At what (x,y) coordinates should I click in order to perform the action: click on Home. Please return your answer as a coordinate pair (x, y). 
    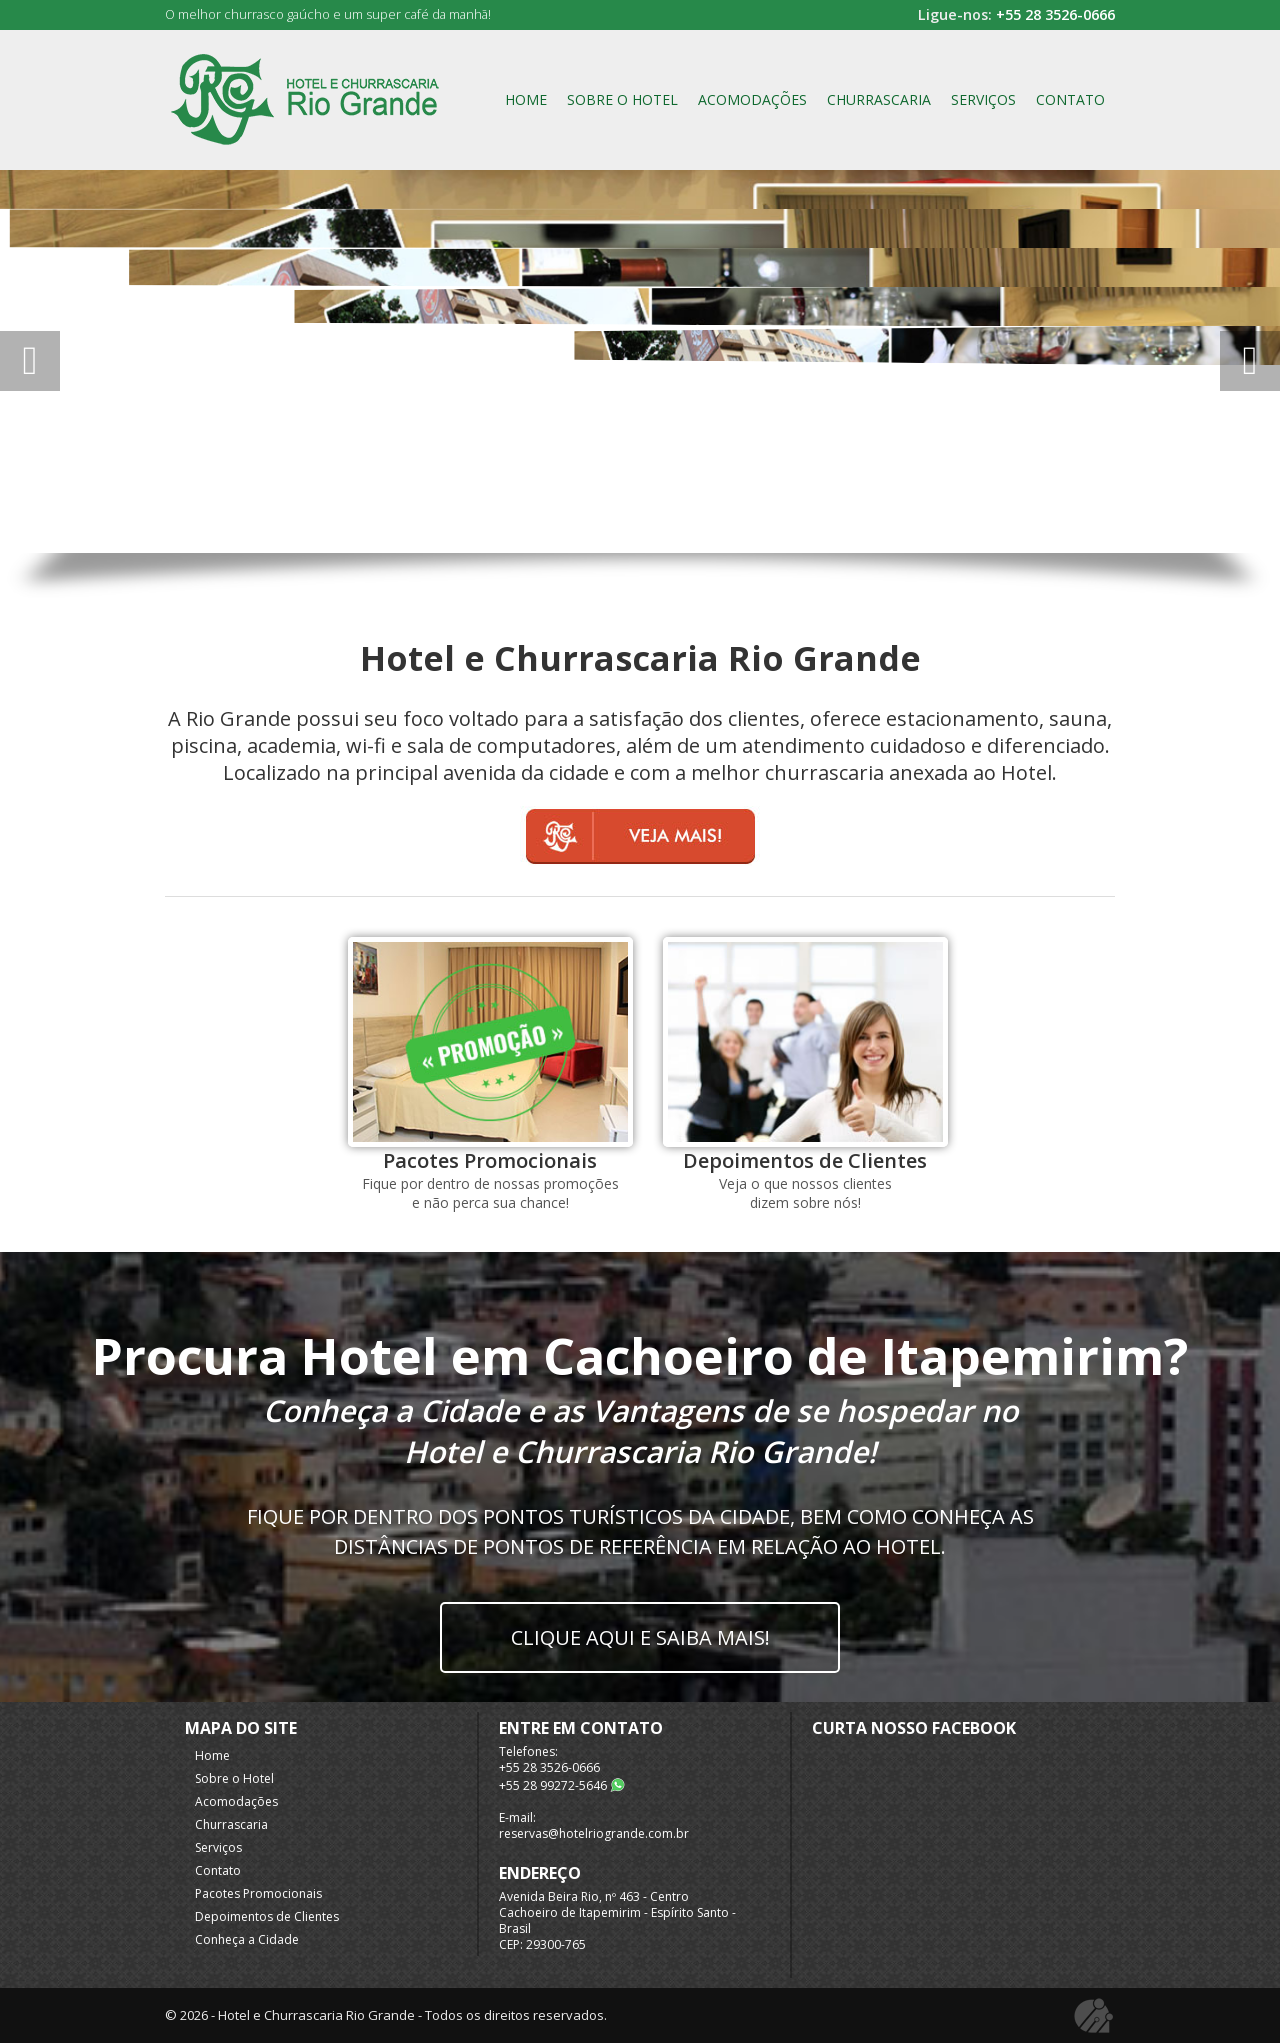
    Looking at the image, I should click on (526, 99).